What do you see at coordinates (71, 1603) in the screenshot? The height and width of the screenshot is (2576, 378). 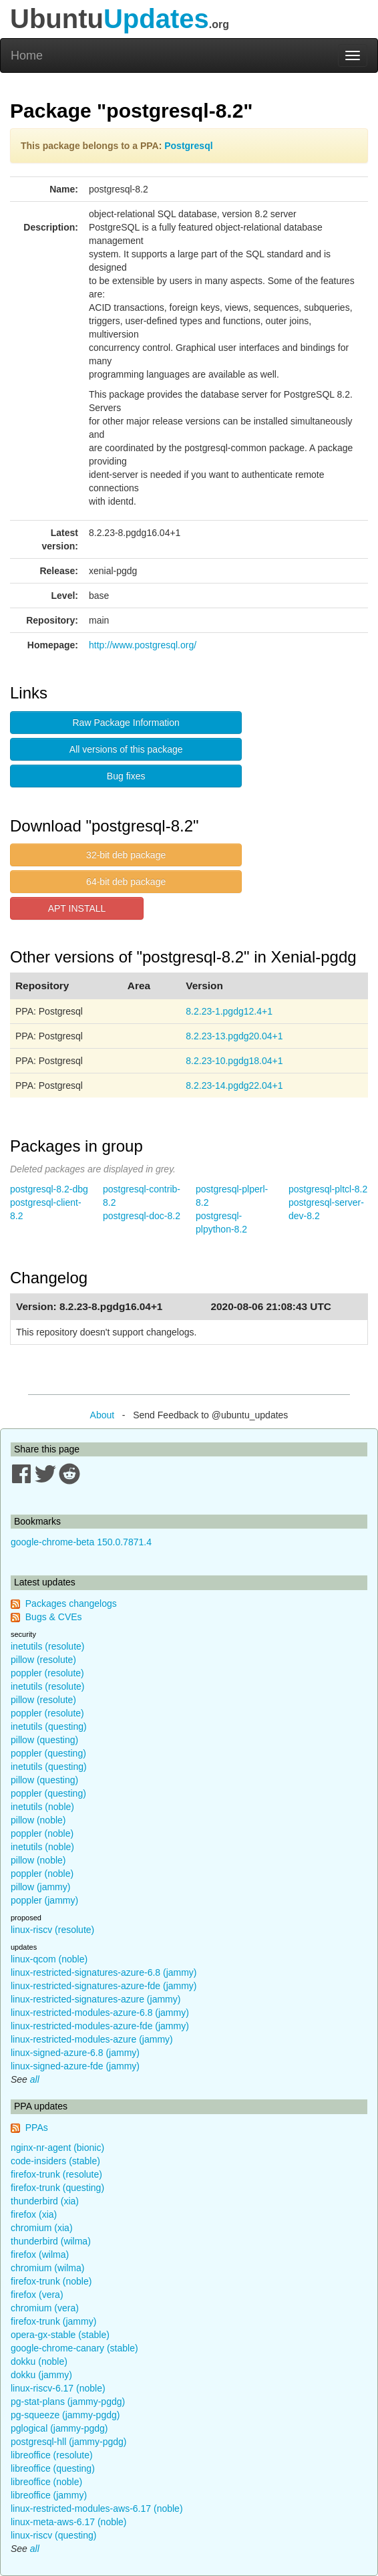 I see `Packages changelogs` at bounding box center [71, 1603].